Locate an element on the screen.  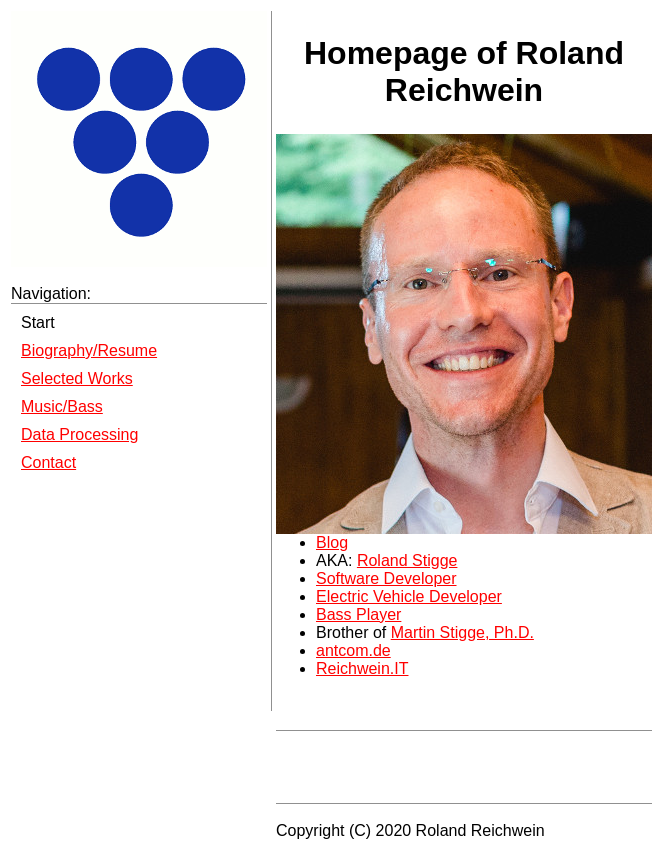
Blog is located at coordinates (332, 542).